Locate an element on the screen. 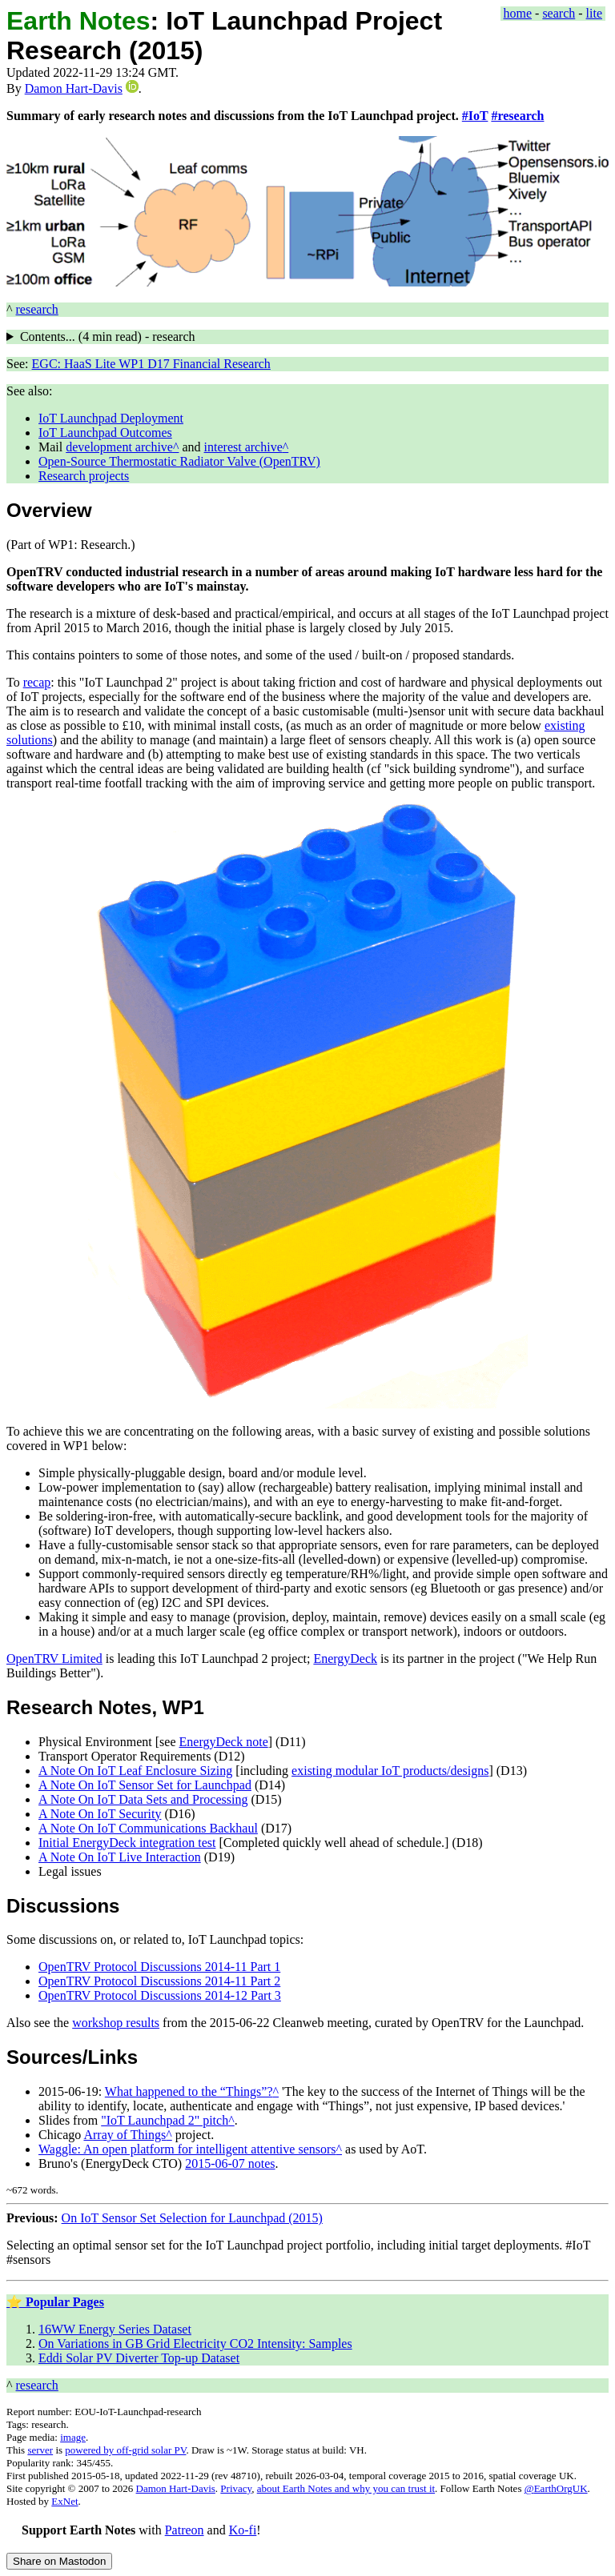 The image size is (615, 2576). Eddi Solar PV Diverter Top-up Dataset is located at coordinates (138, 2358).